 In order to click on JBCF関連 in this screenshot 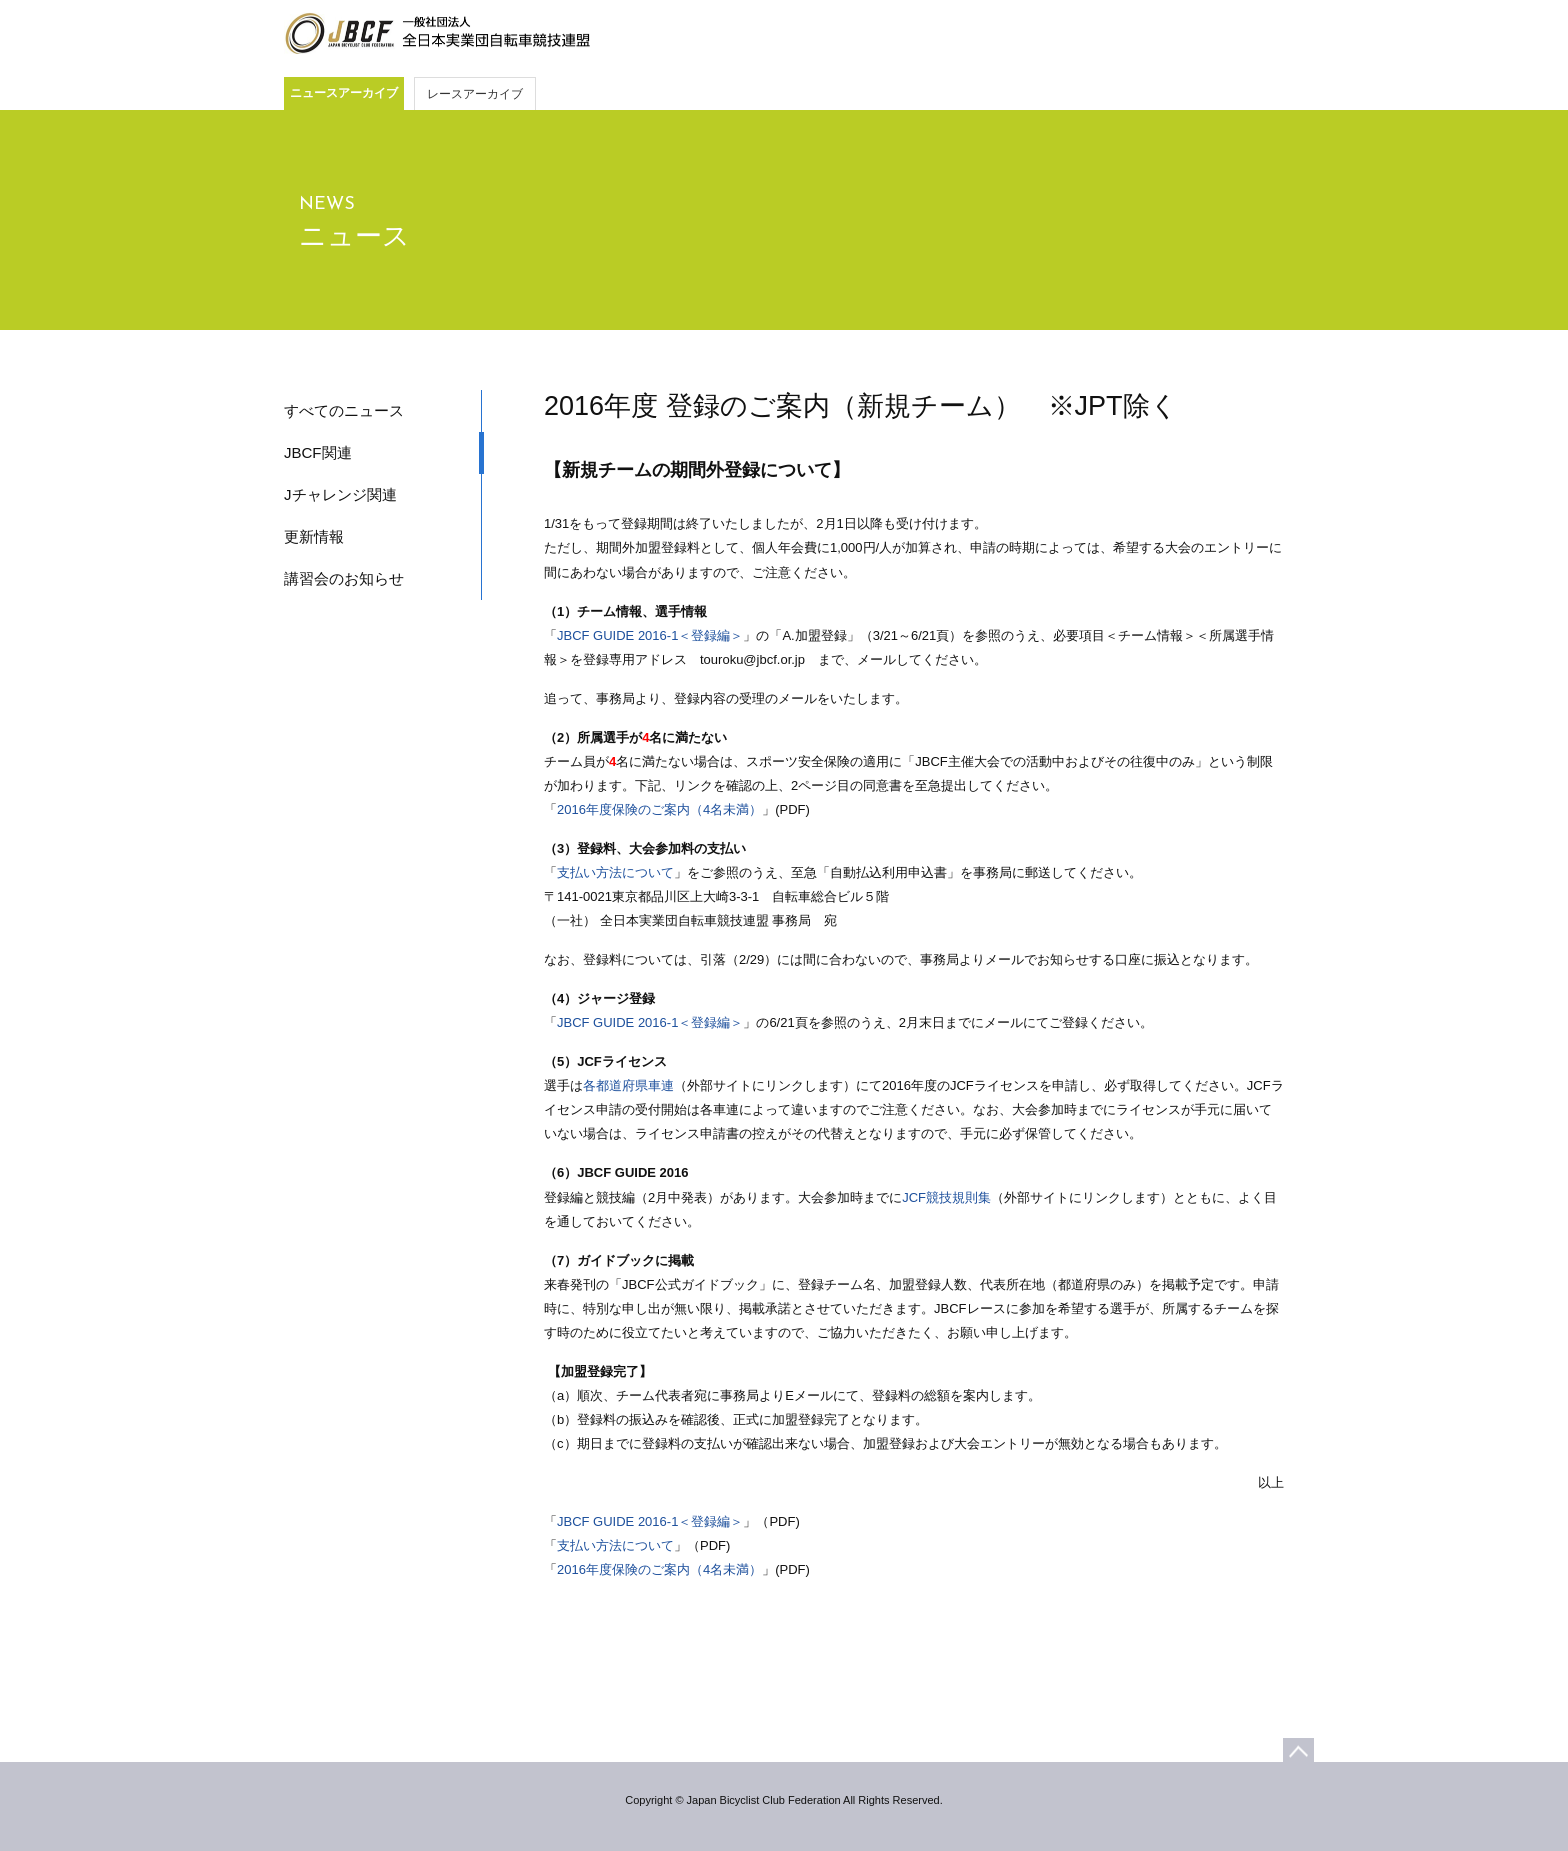, I will do `click(318, 452)`.